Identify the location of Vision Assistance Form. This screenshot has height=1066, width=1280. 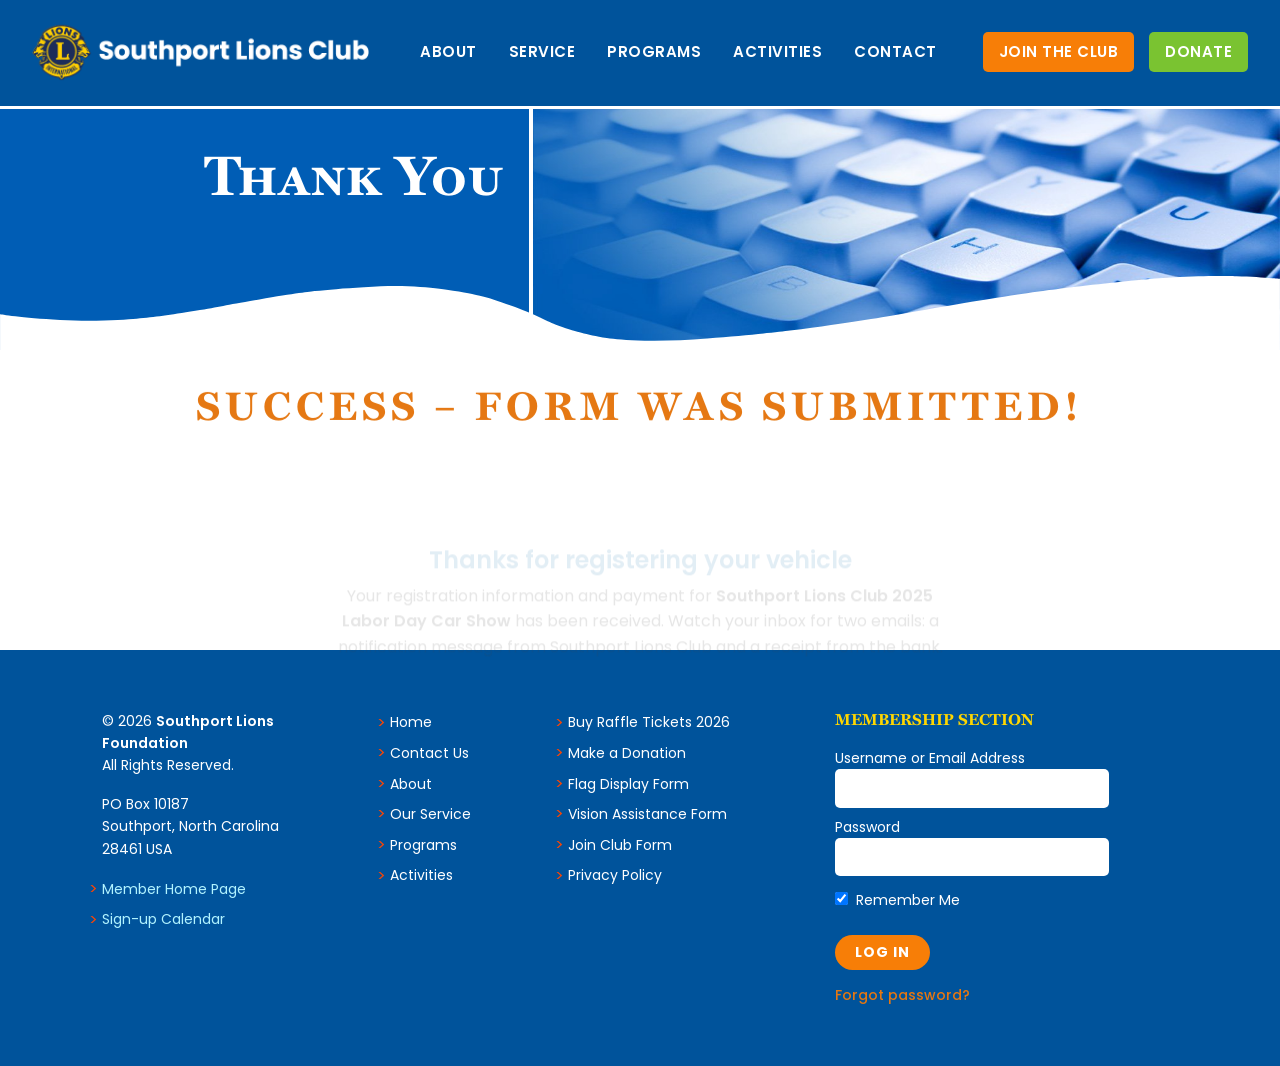
(647, 814).